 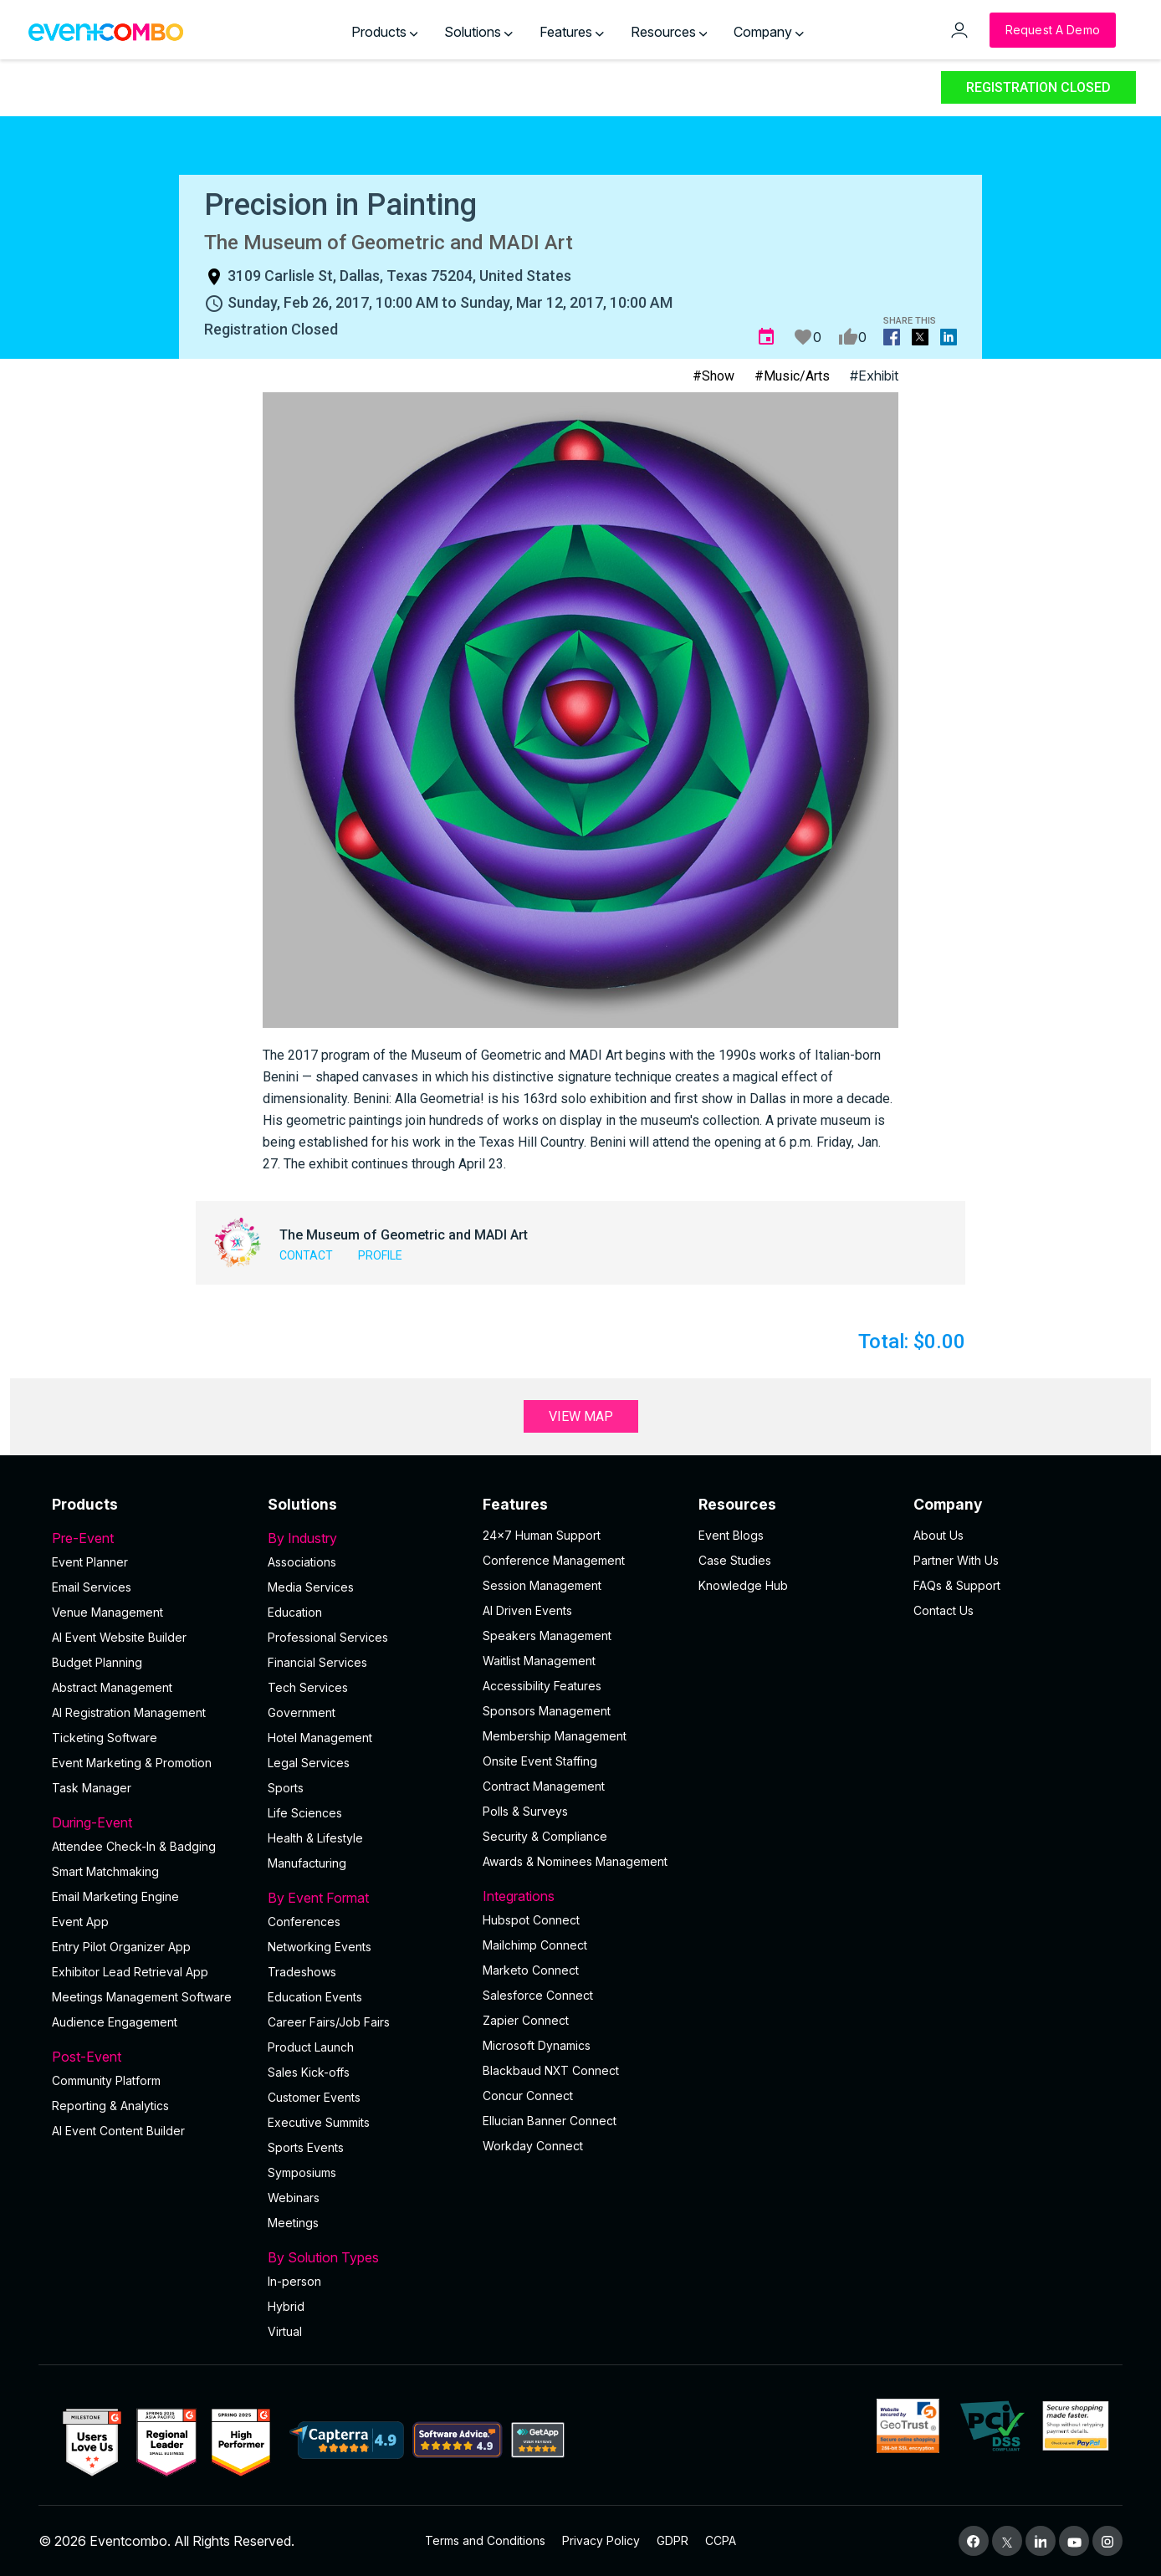 What do you see at coordinates (317, 1662) in the screenshot?
I see `Financial Services` at bounding box center [317, 1662].